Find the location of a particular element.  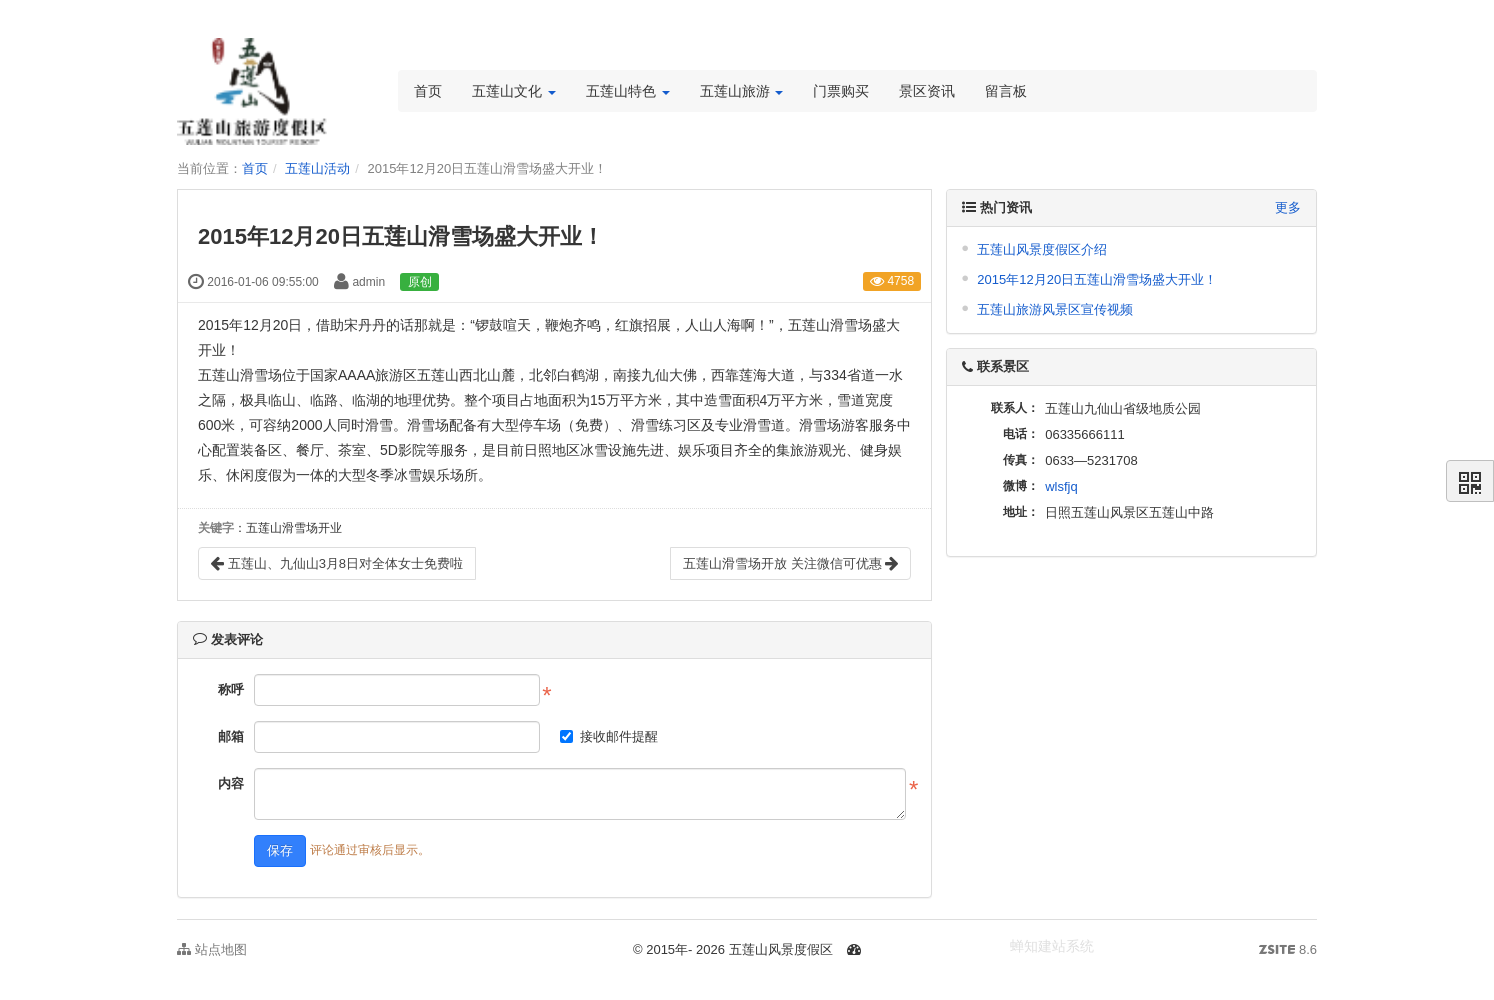

门票购买 is located at coordinates (841, 91).